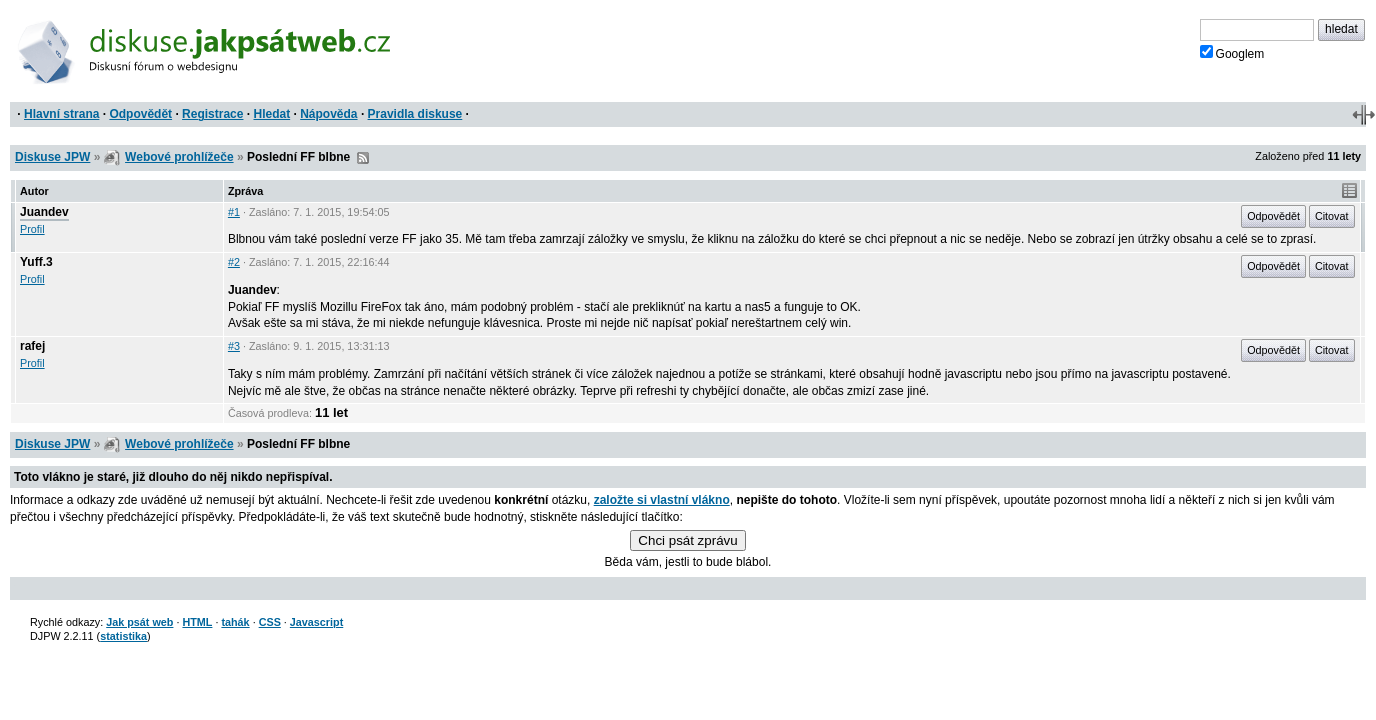 The height and width of the screenshot is (720, 1376). I want to click on Pravidla diskuse, so click(415, 114).